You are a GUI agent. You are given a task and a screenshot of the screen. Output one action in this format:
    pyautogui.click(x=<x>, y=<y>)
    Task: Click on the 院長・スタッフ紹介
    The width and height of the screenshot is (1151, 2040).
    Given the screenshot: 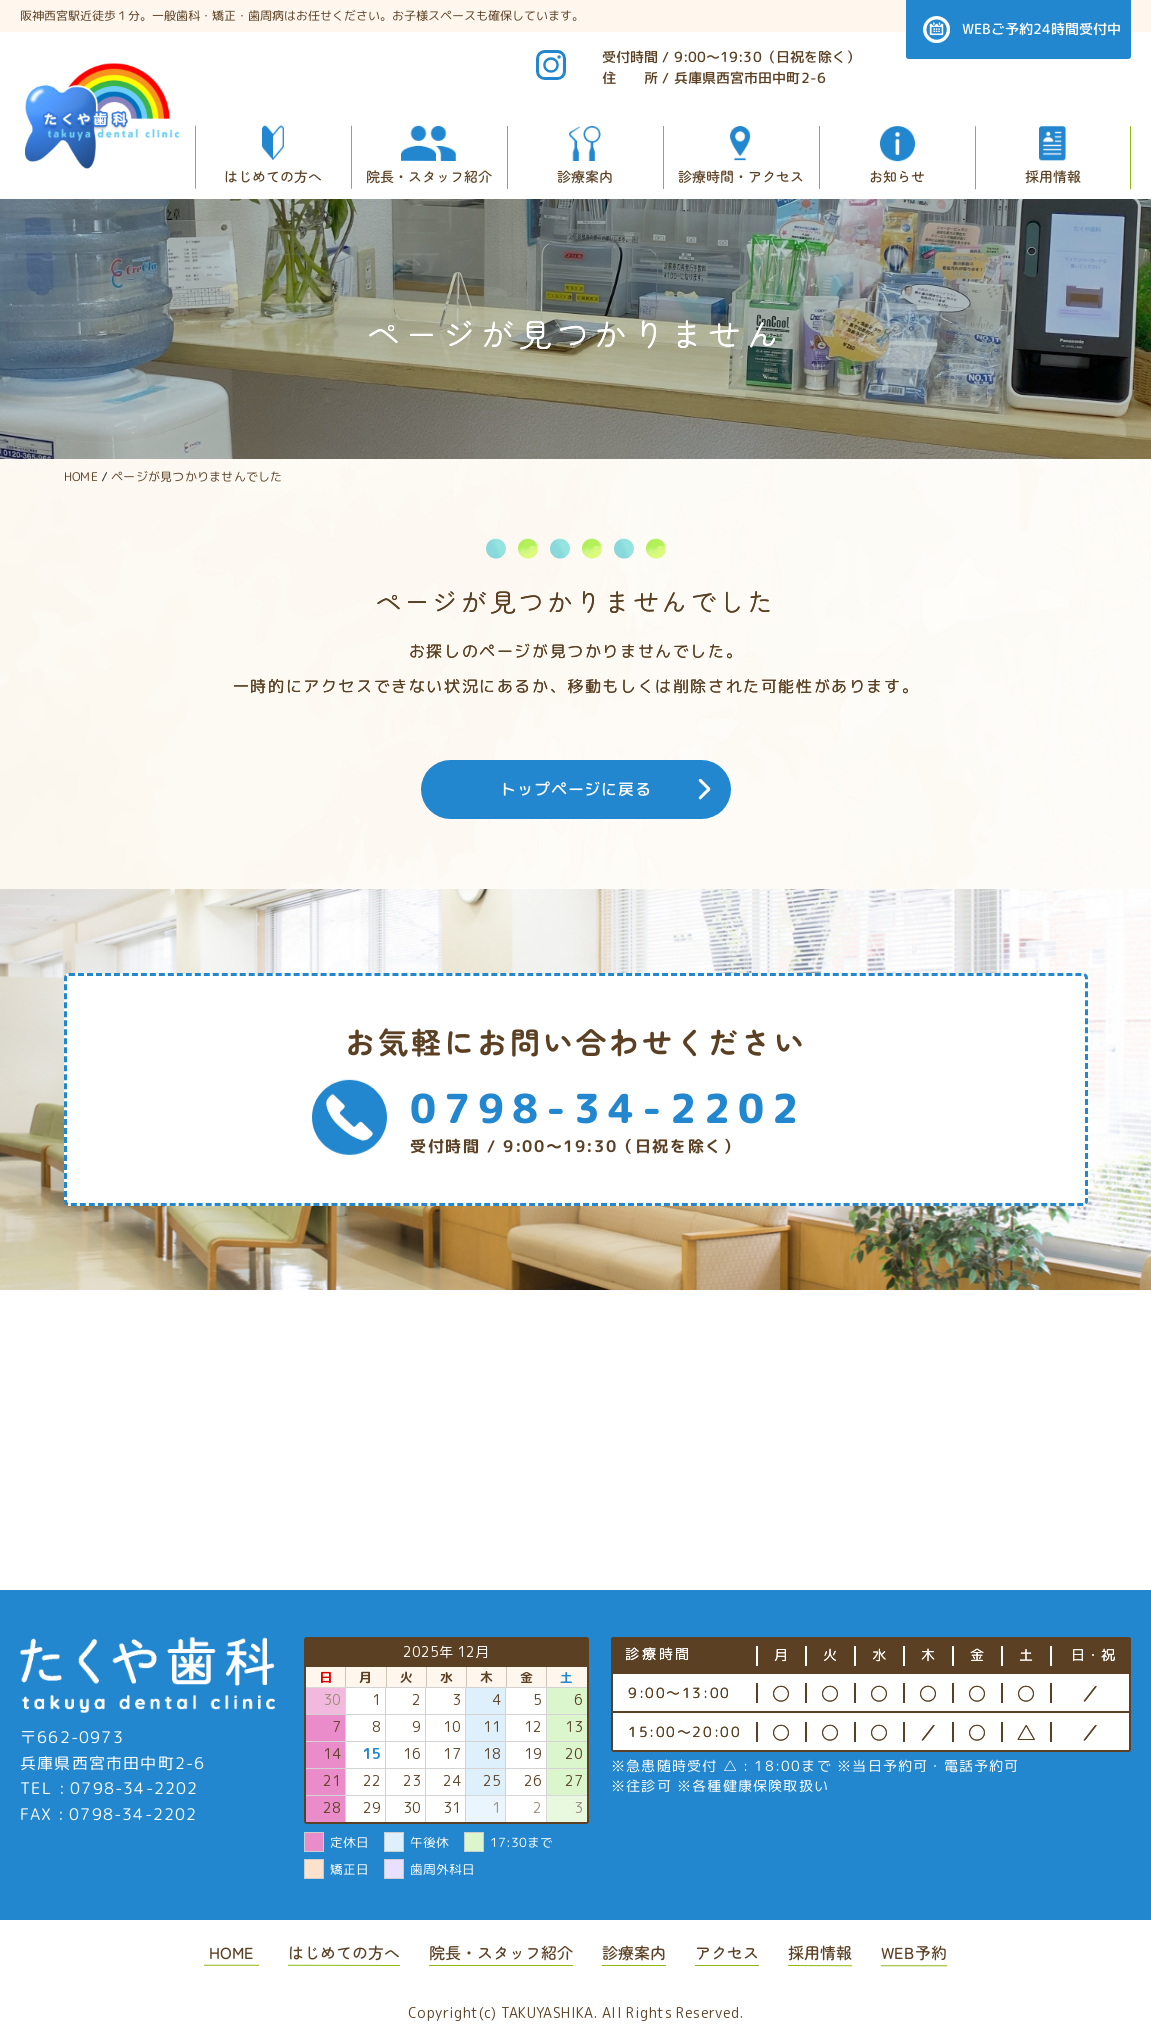 What is the action you would take?
    pyautogui.click(x=429, y=175)
    